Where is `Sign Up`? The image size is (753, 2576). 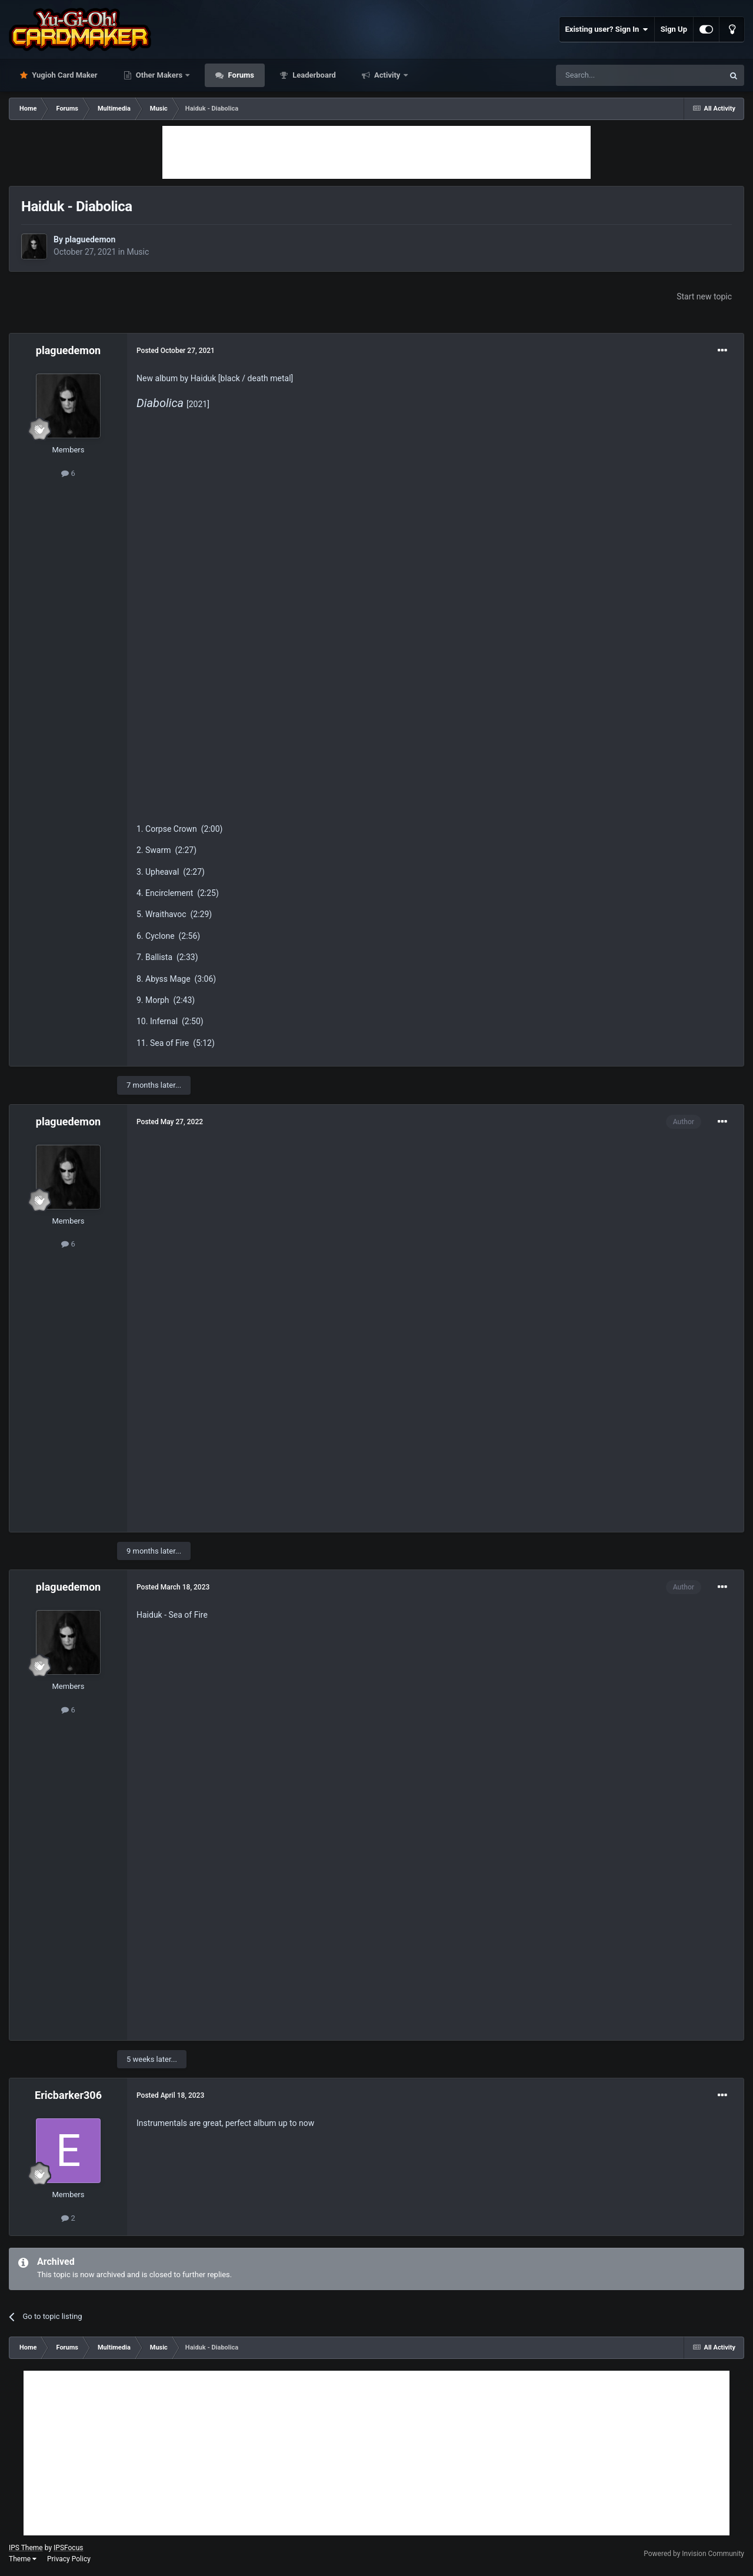
Sign Up is located at coordinates (674, 29).